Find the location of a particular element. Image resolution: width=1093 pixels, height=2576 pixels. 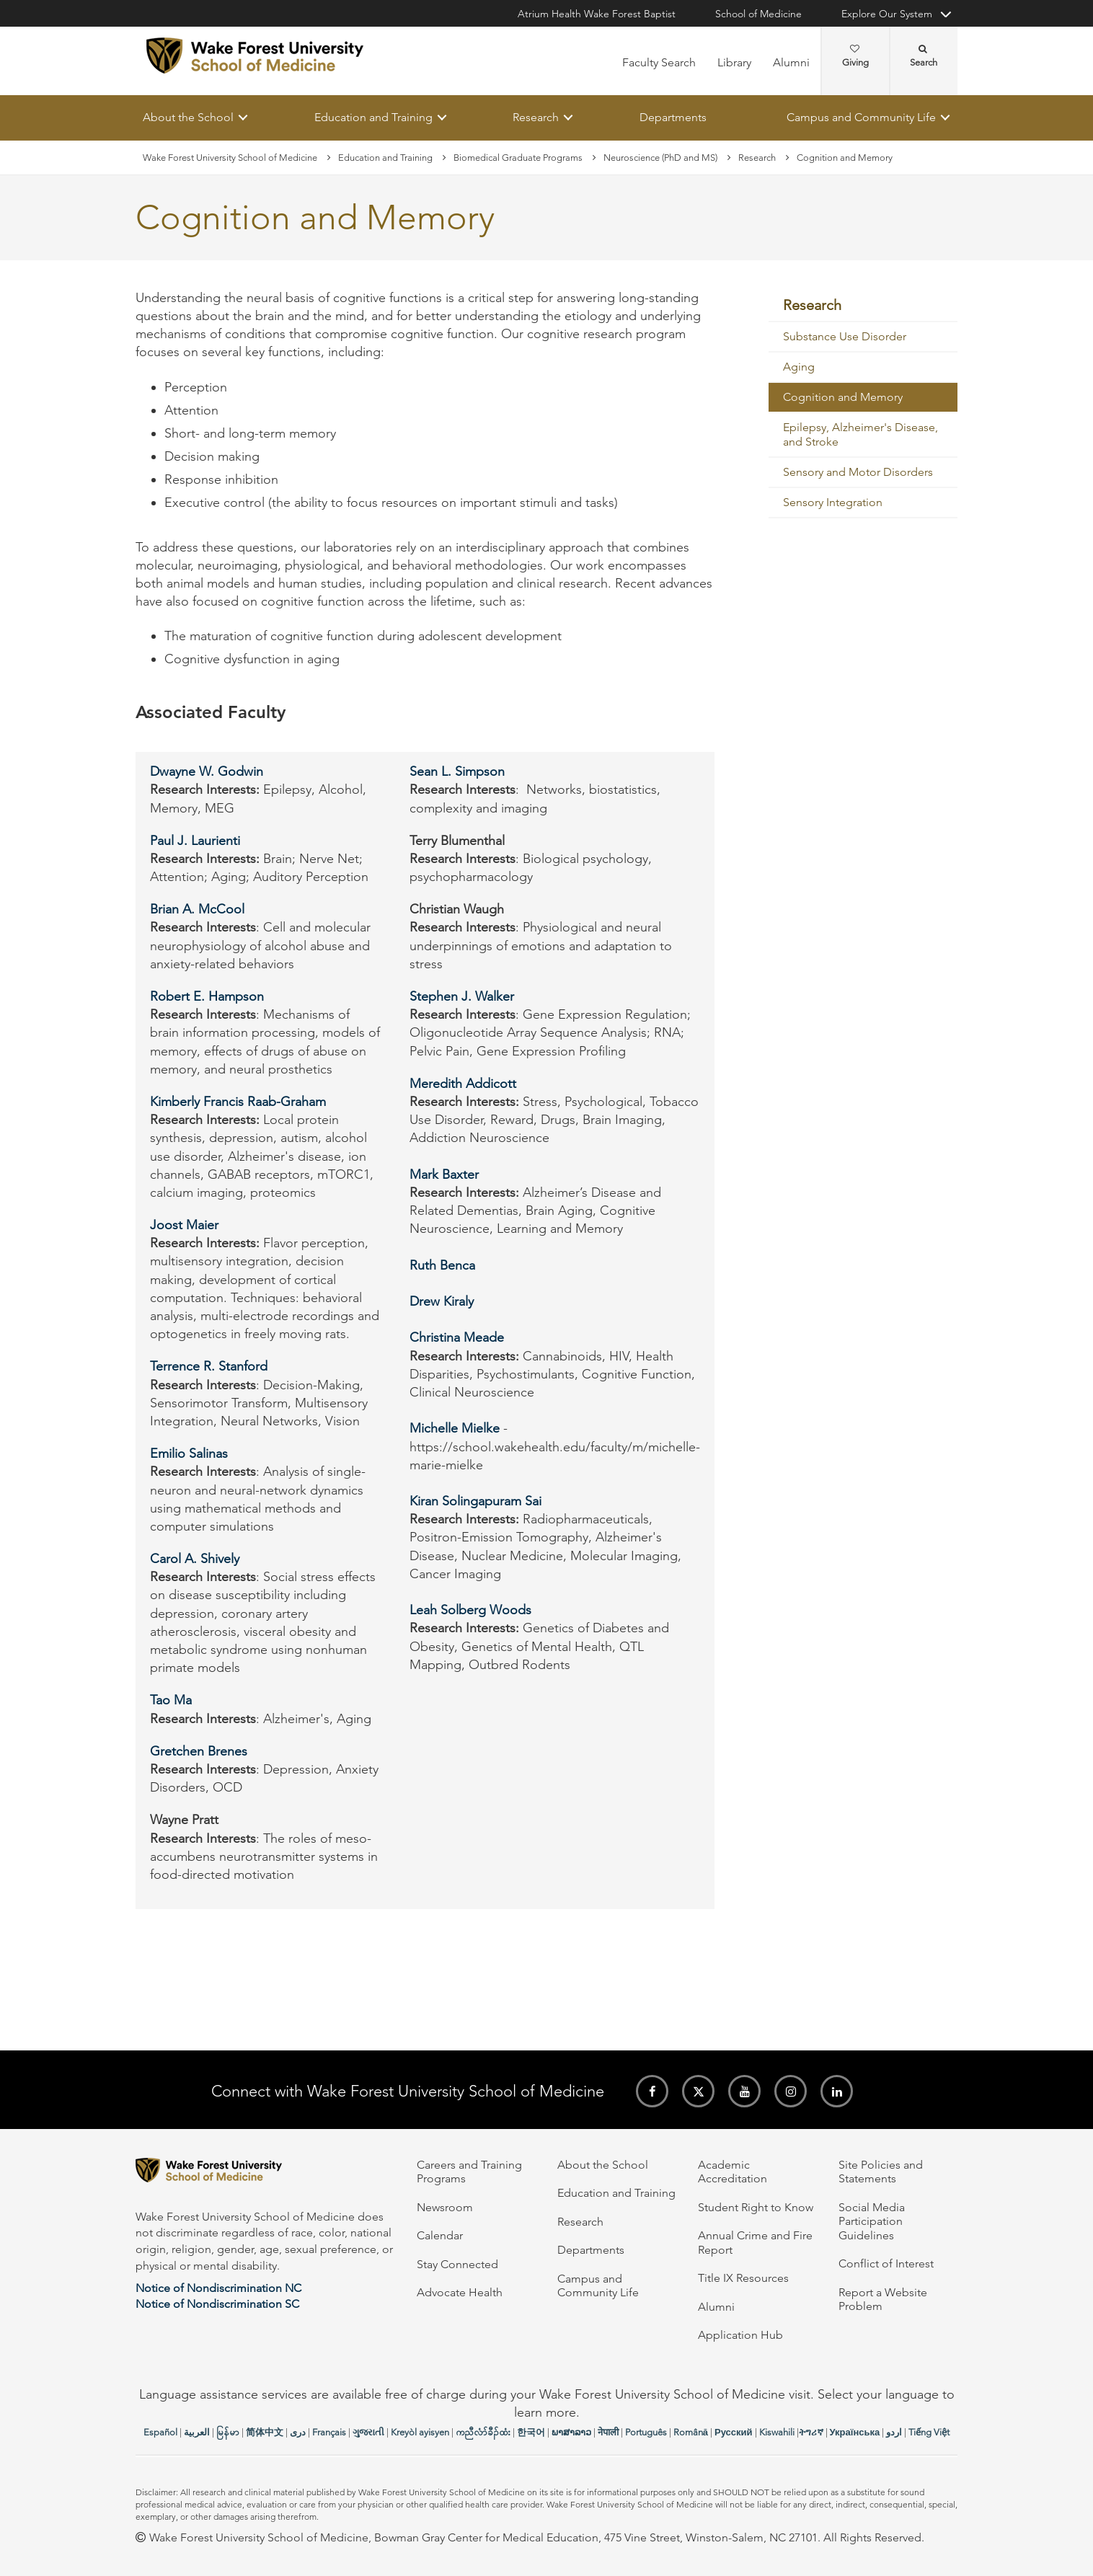

اردو is located at coordinates (894, 2432).